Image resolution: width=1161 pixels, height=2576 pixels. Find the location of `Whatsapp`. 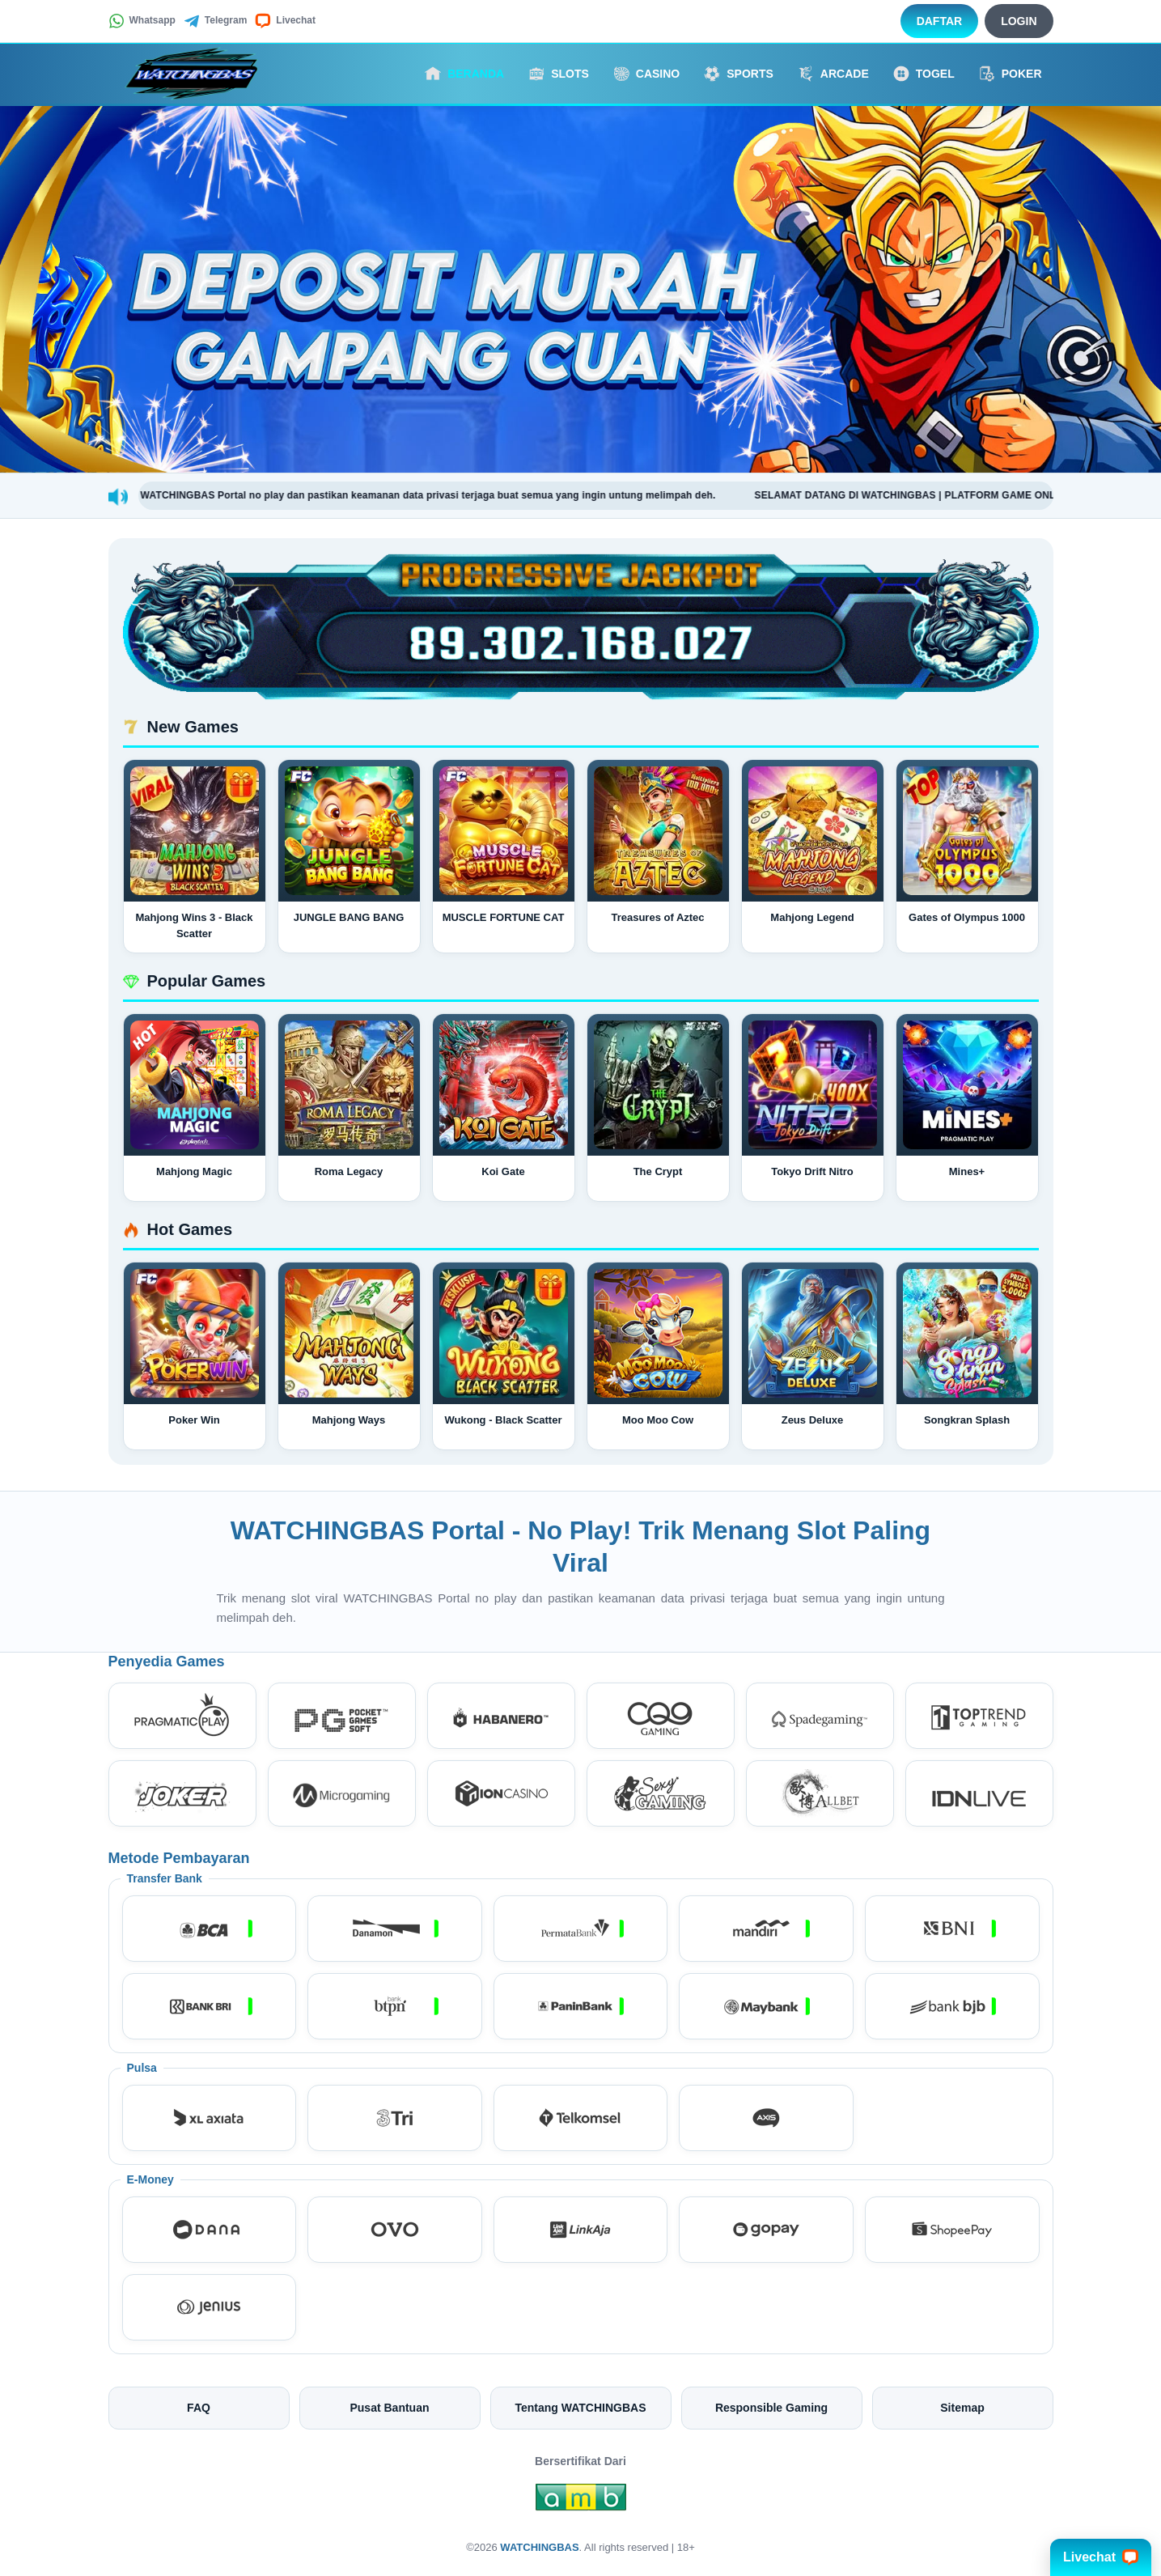

Whatsapp is located at coordinates (142, 21).